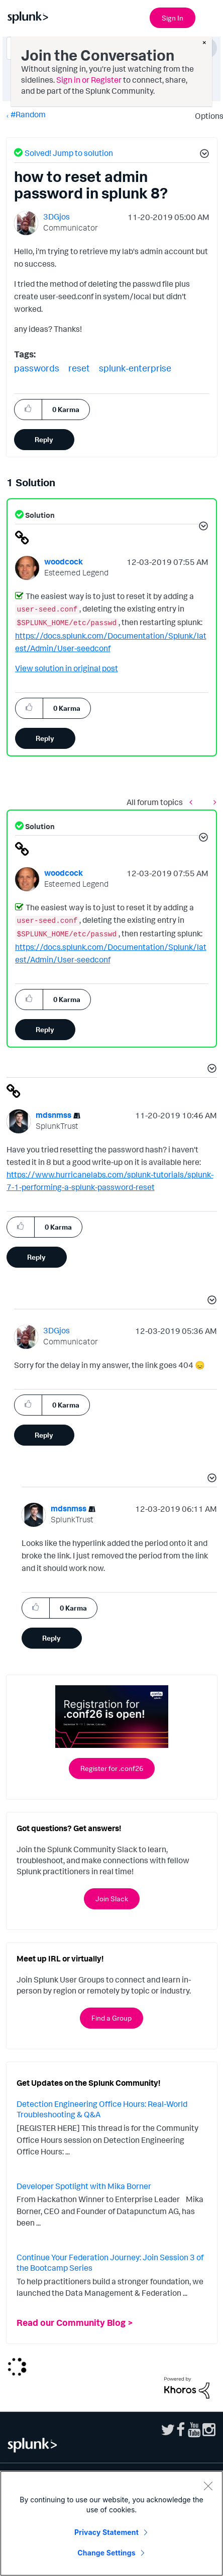  What do you see at coordinates (111, 1768) in the screenshot?
I see `Register for .conf26` at bounding box center [111, 1768].